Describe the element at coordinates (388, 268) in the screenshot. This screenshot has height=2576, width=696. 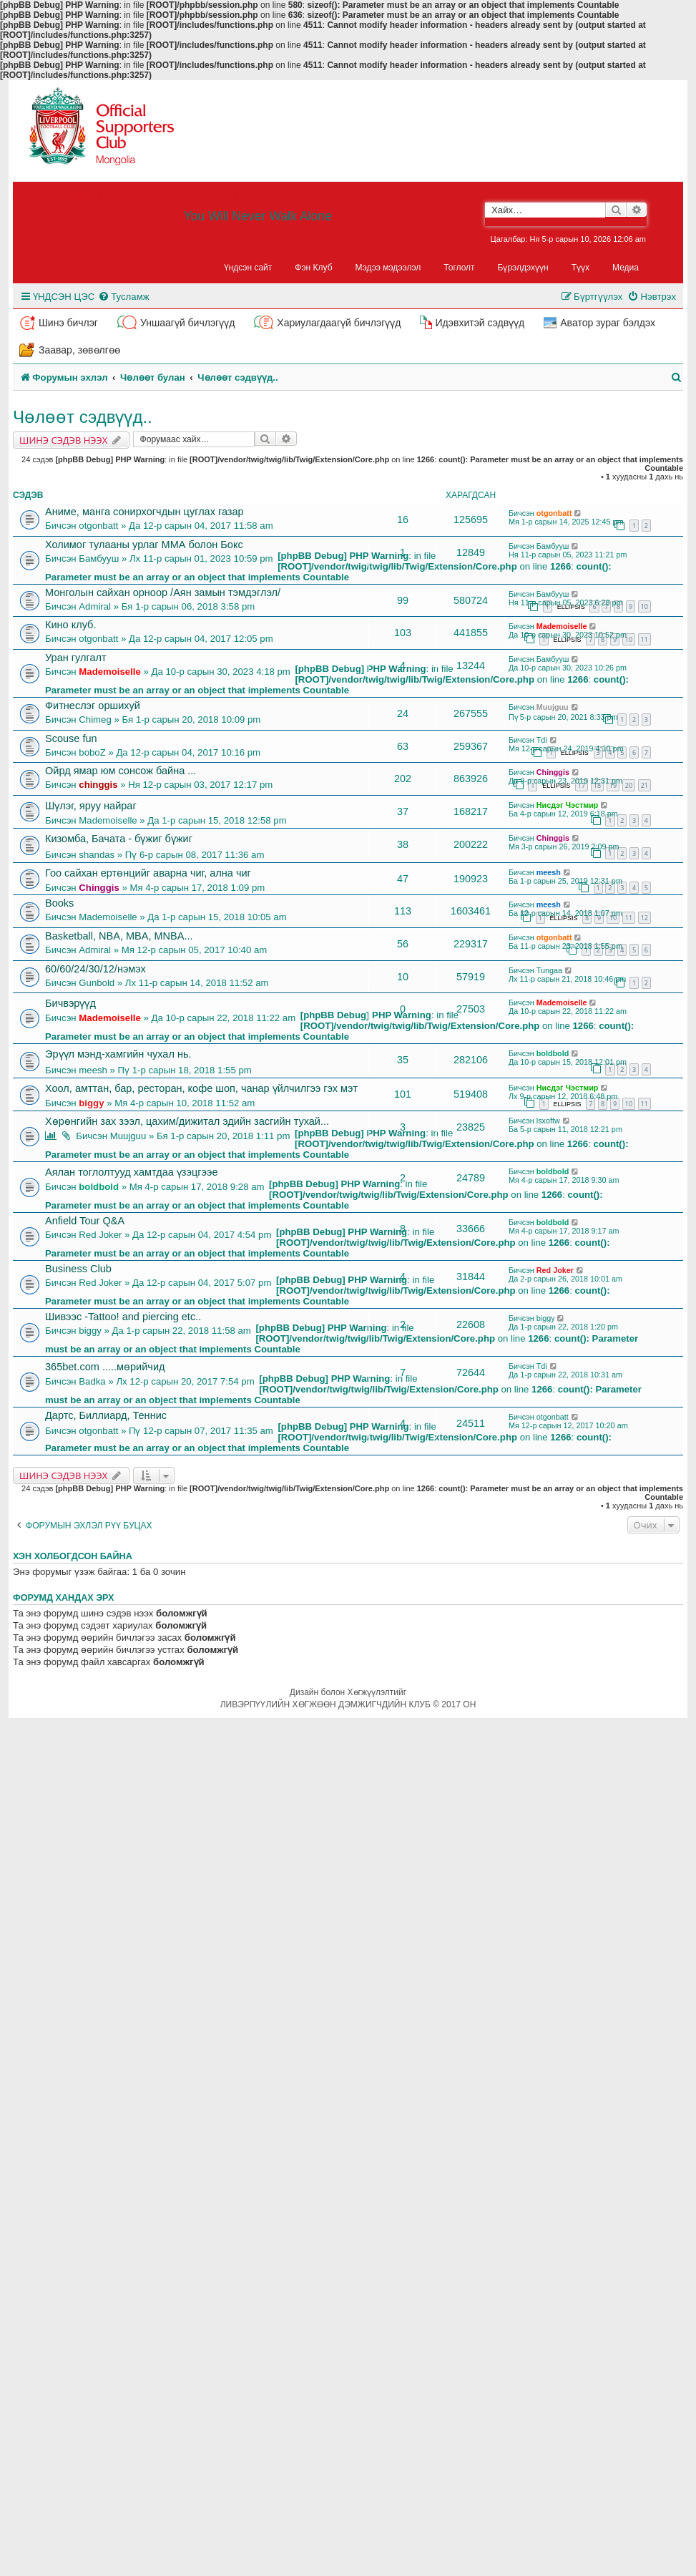
I see `Мэдээ мэдээлэл` at that location.